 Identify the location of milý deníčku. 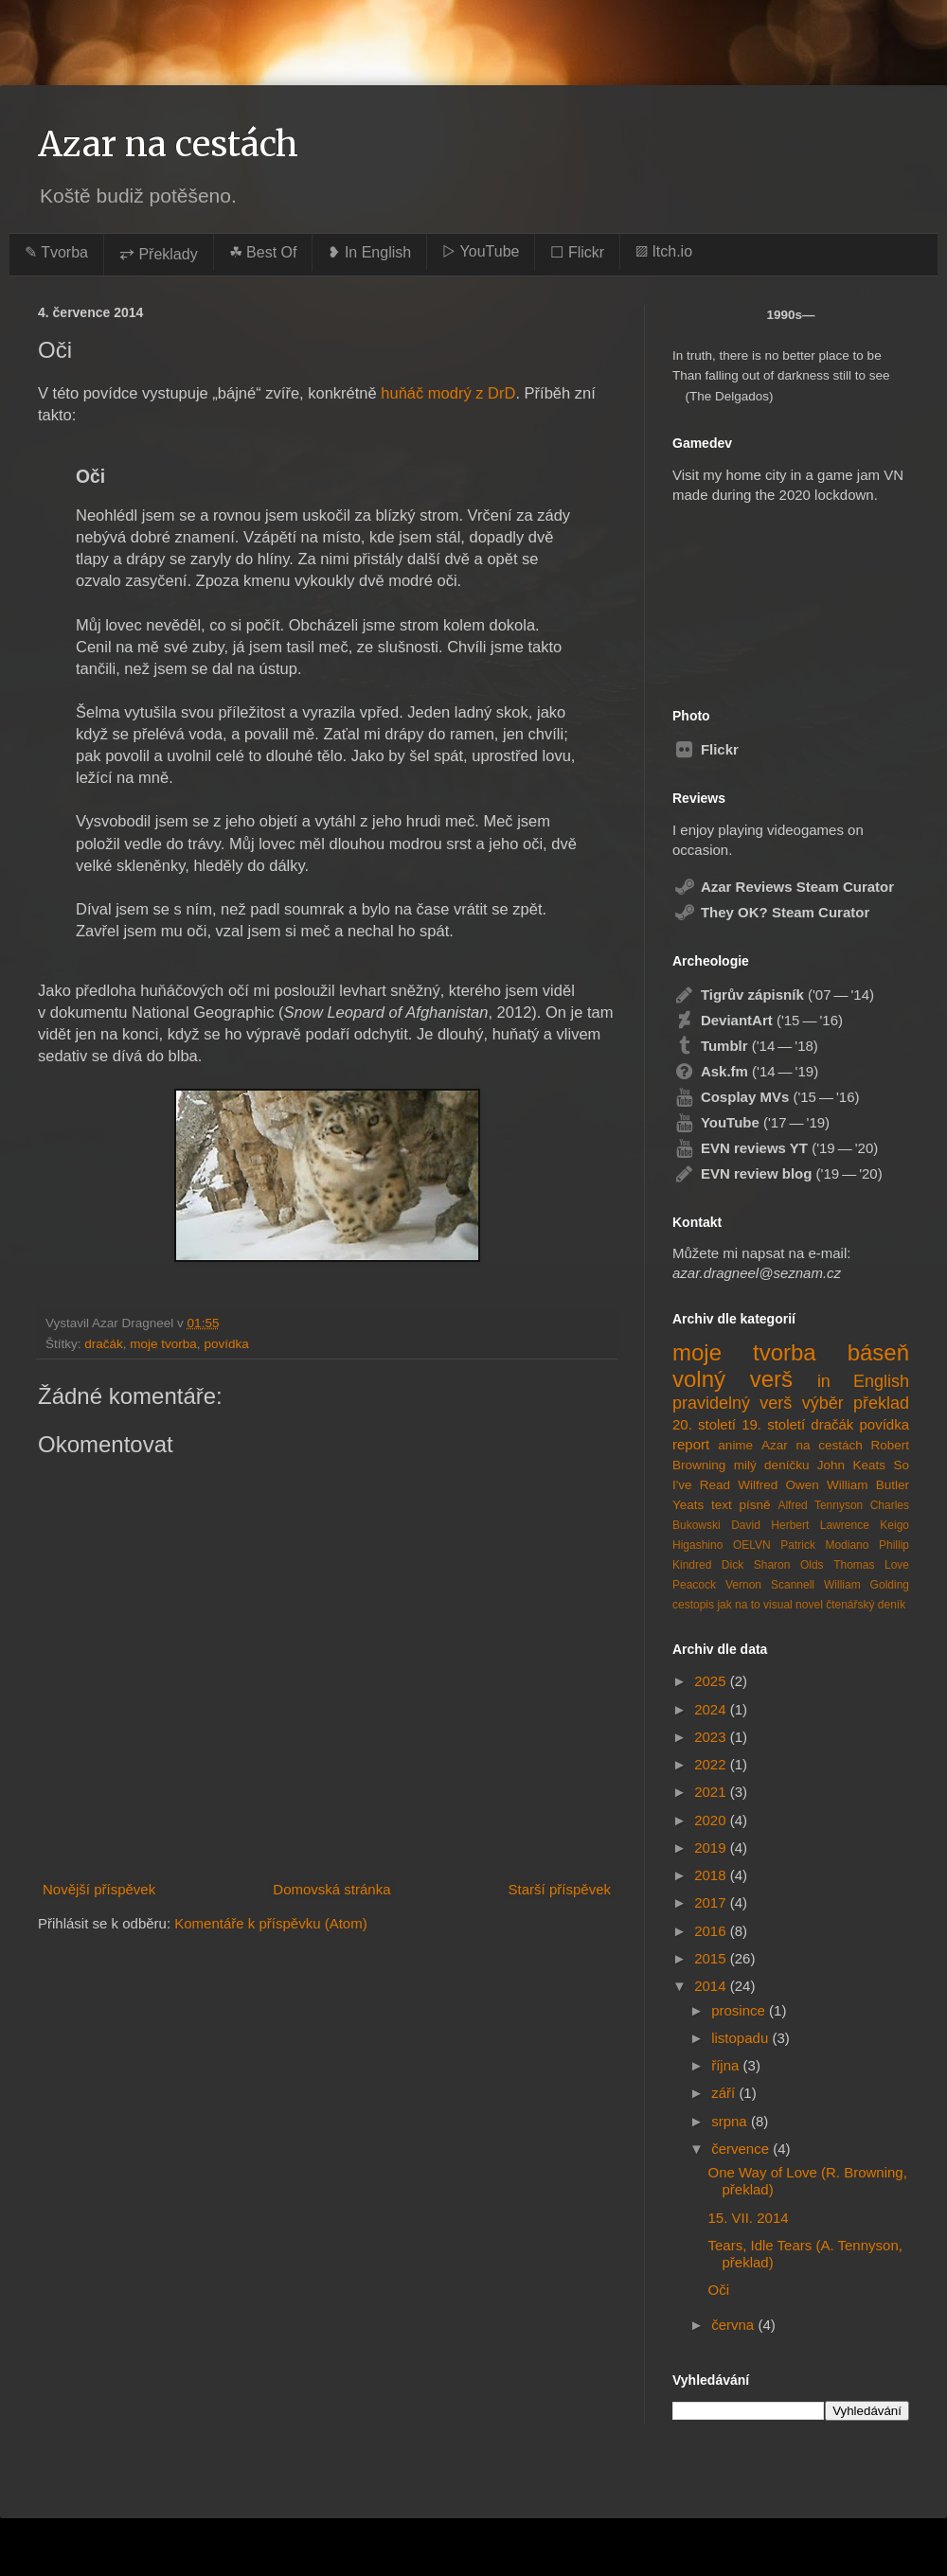
(772, 1465).